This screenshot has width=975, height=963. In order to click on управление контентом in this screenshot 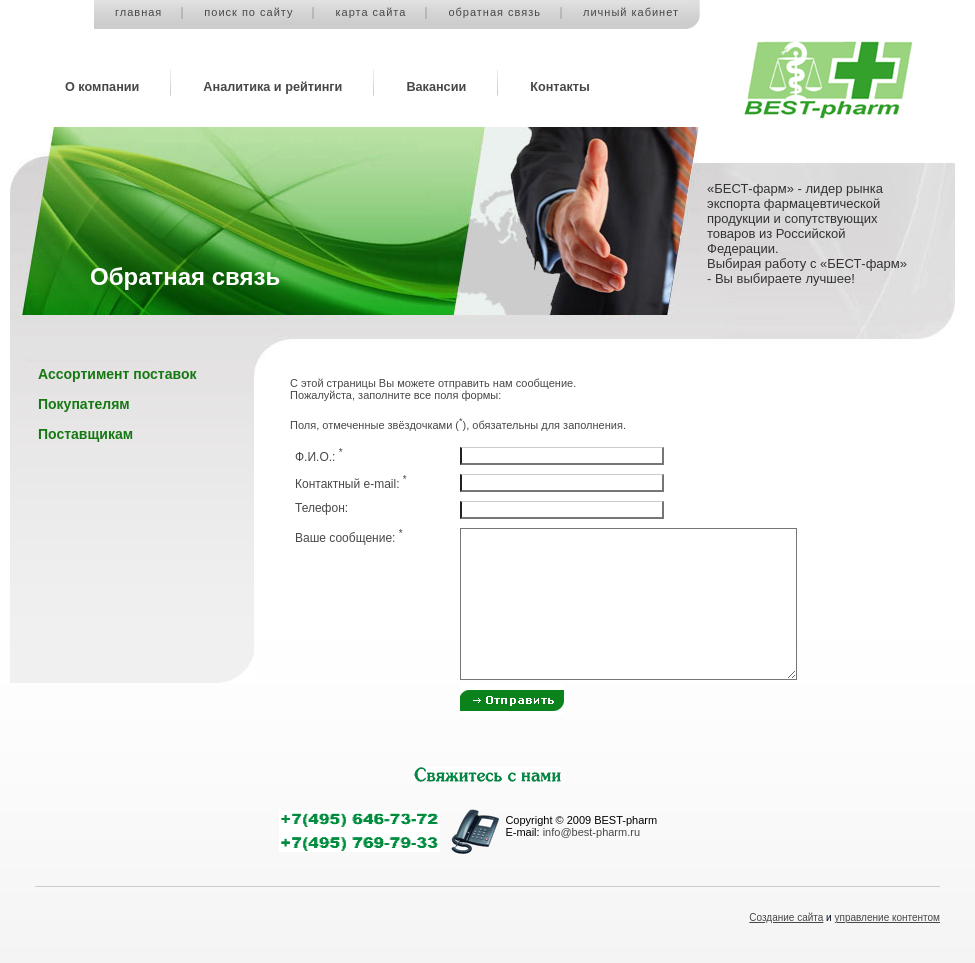, I will do `click(888, 917)`.